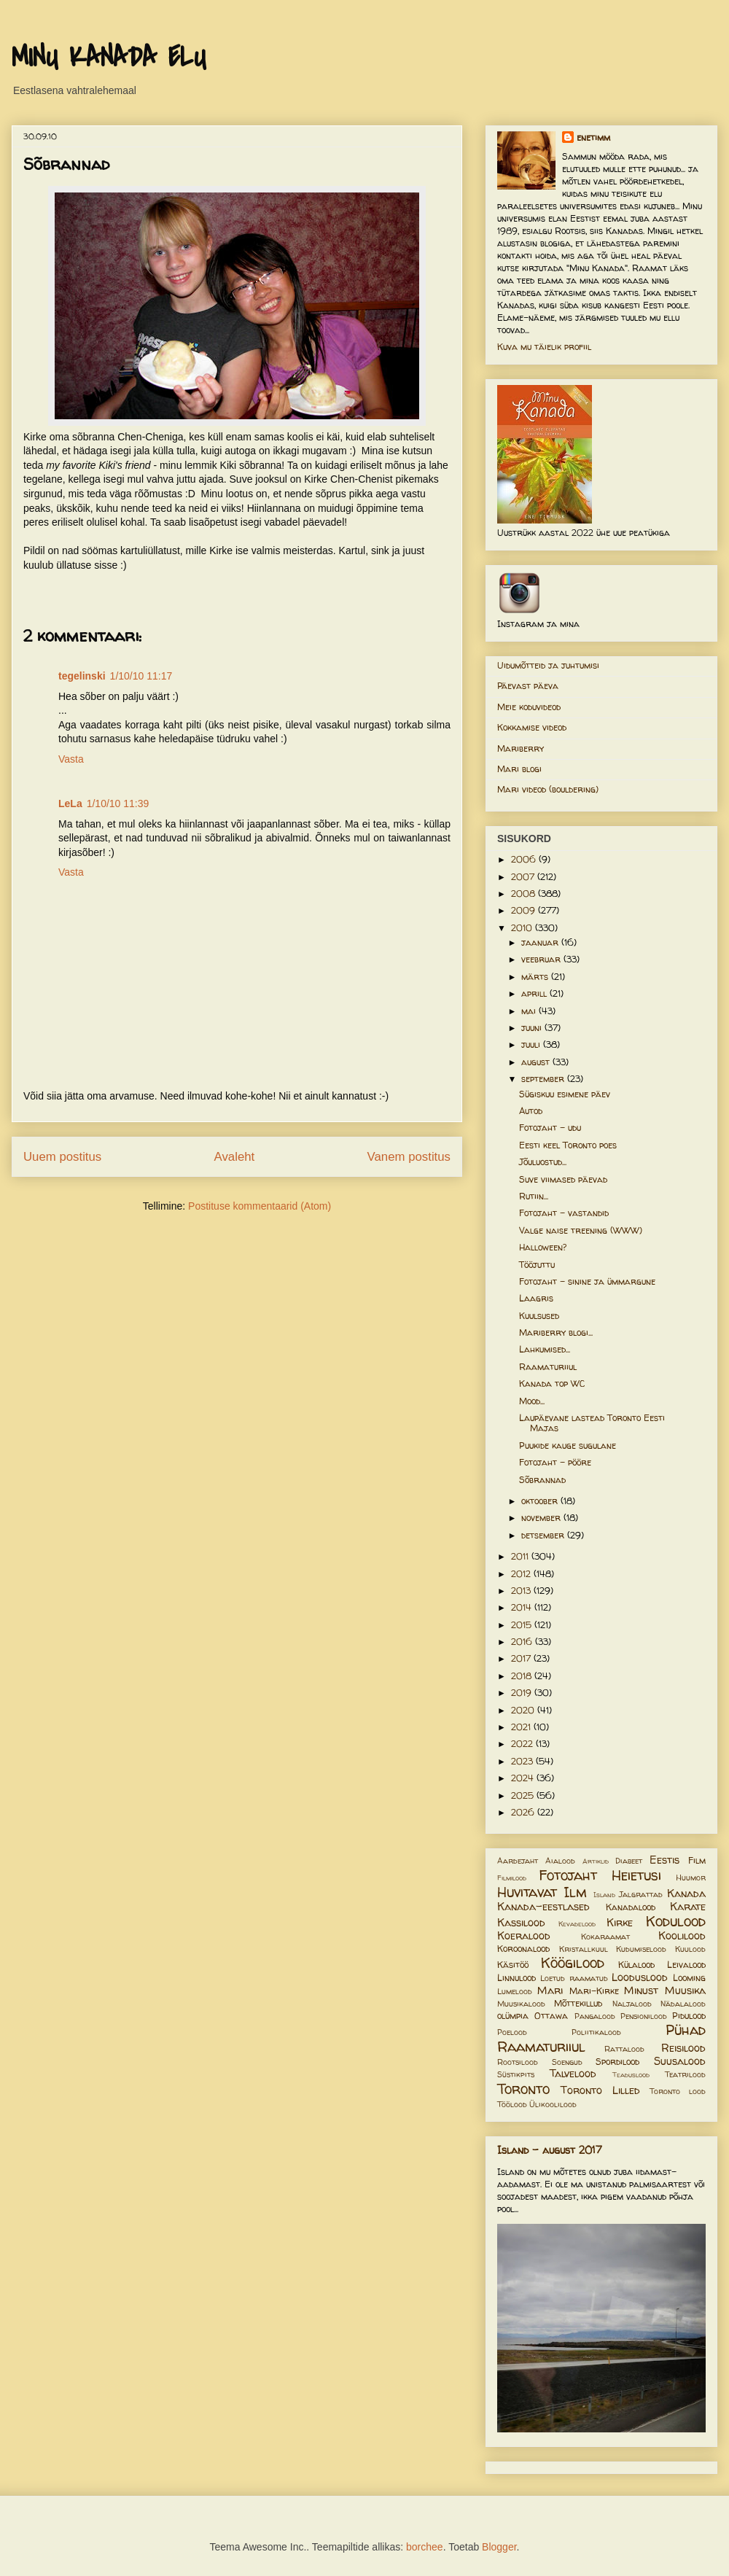  What do you see at coordinates (555, 1462) in the screenshot?
I see `Fotojaht - pööre` at bounding box center [555, 1462].